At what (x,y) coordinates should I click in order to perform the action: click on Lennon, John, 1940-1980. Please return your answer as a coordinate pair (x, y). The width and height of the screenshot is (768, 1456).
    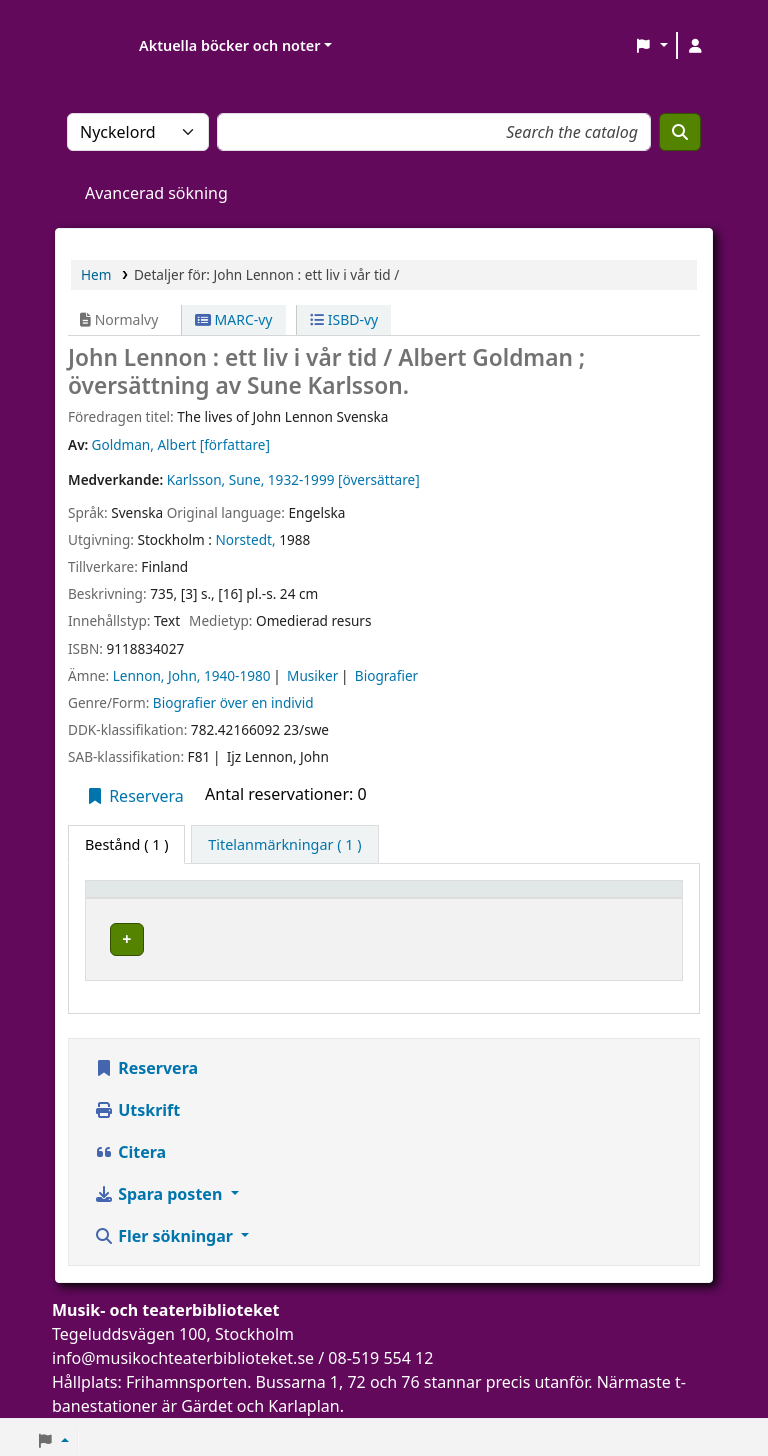
    Looking at the image, I should click on (192, 675).